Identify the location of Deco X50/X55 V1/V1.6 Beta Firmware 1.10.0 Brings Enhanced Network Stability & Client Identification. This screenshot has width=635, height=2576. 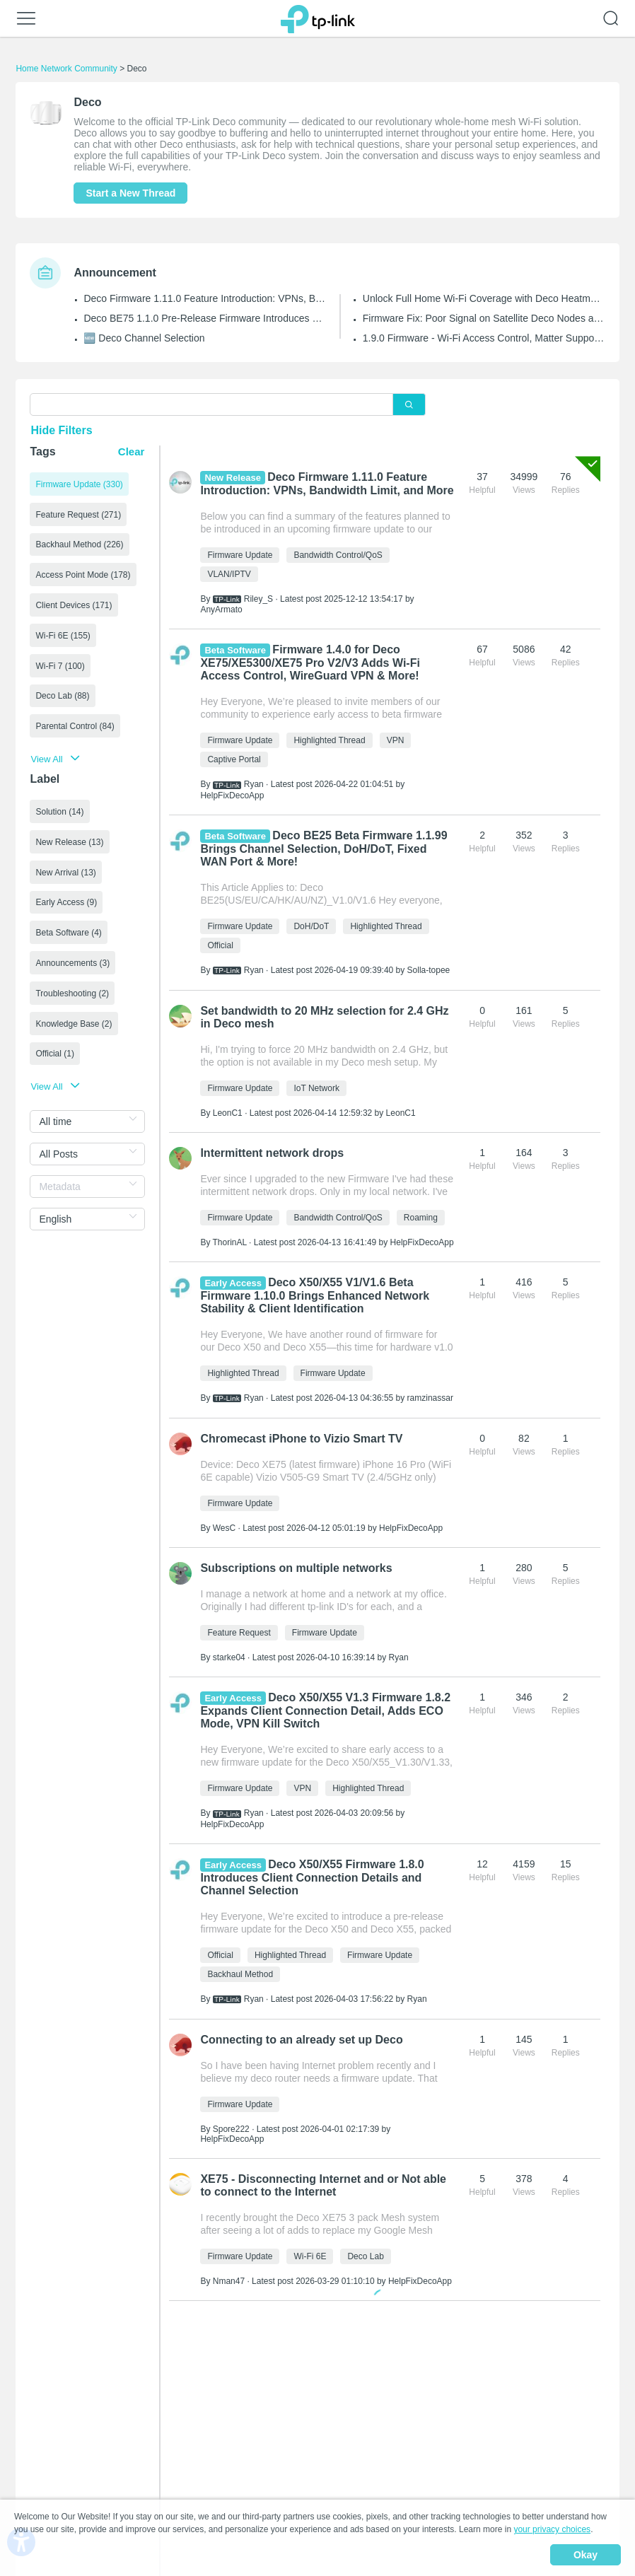
(314, 1295).